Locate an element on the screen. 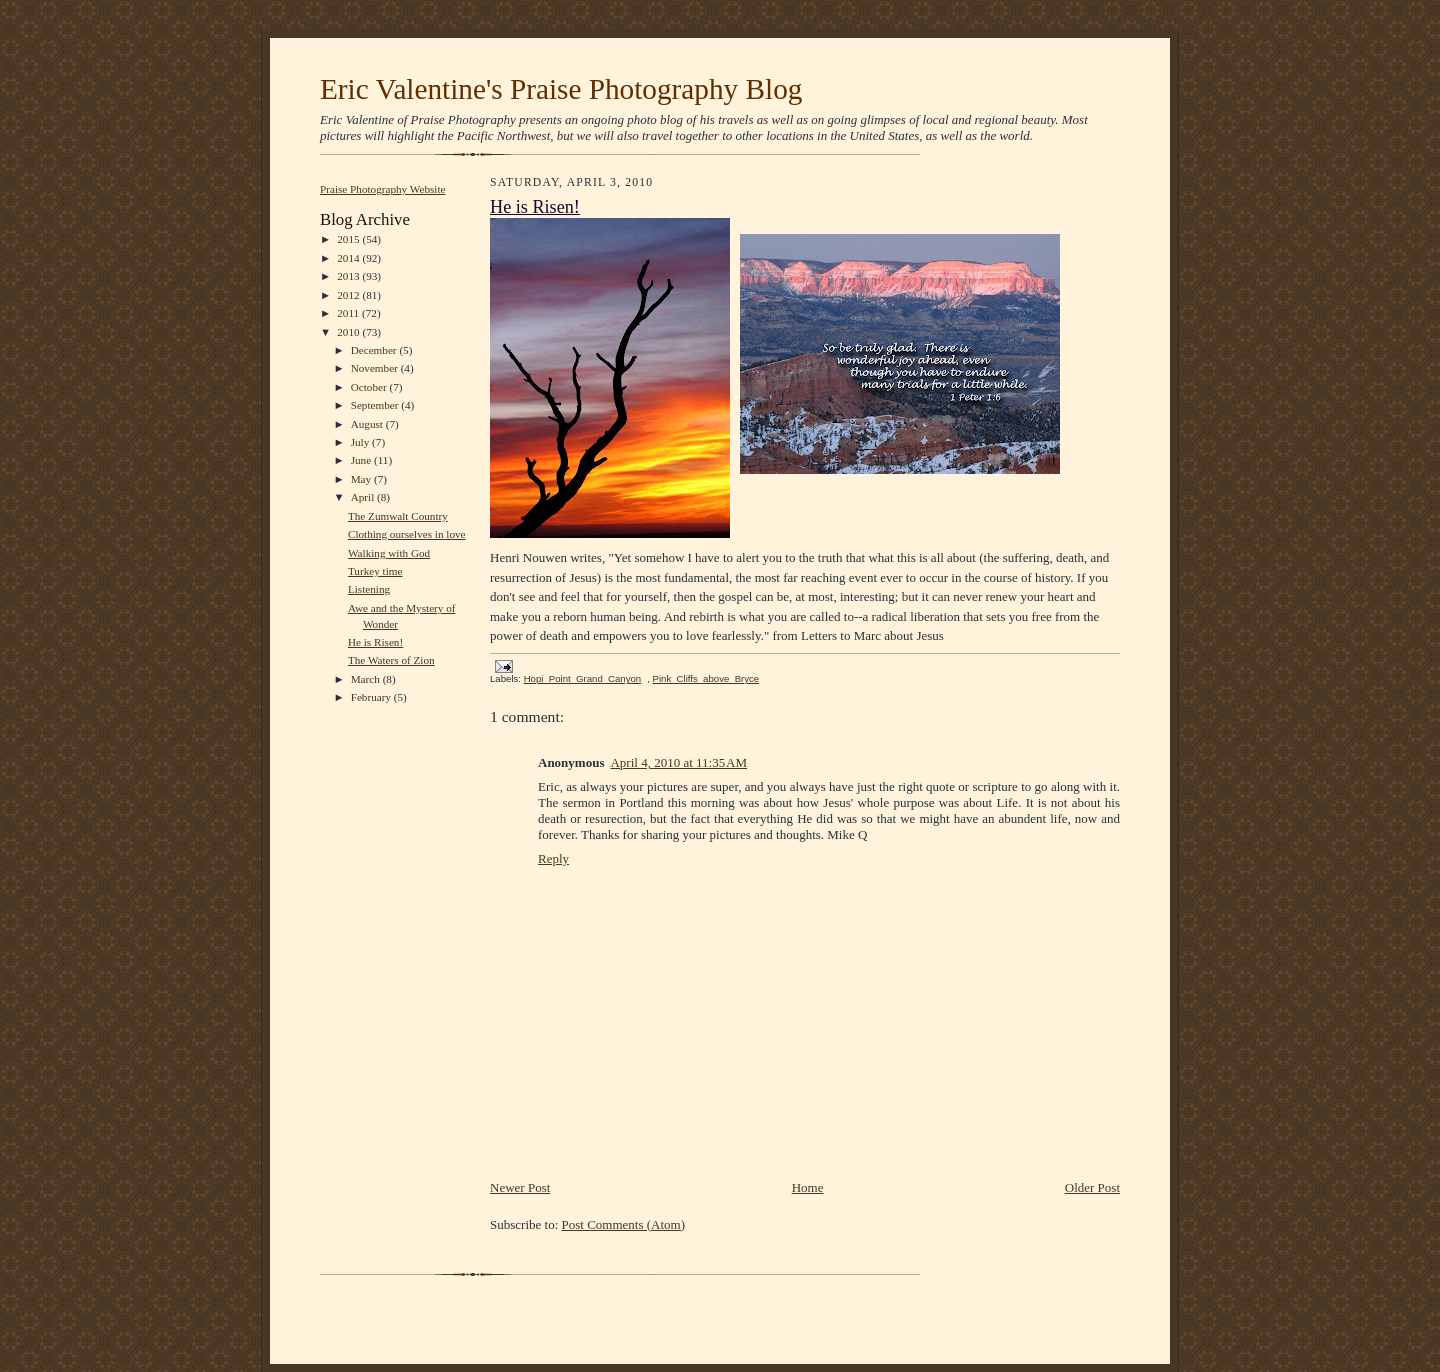  He is Risen! is located at coordinates (375, 642).